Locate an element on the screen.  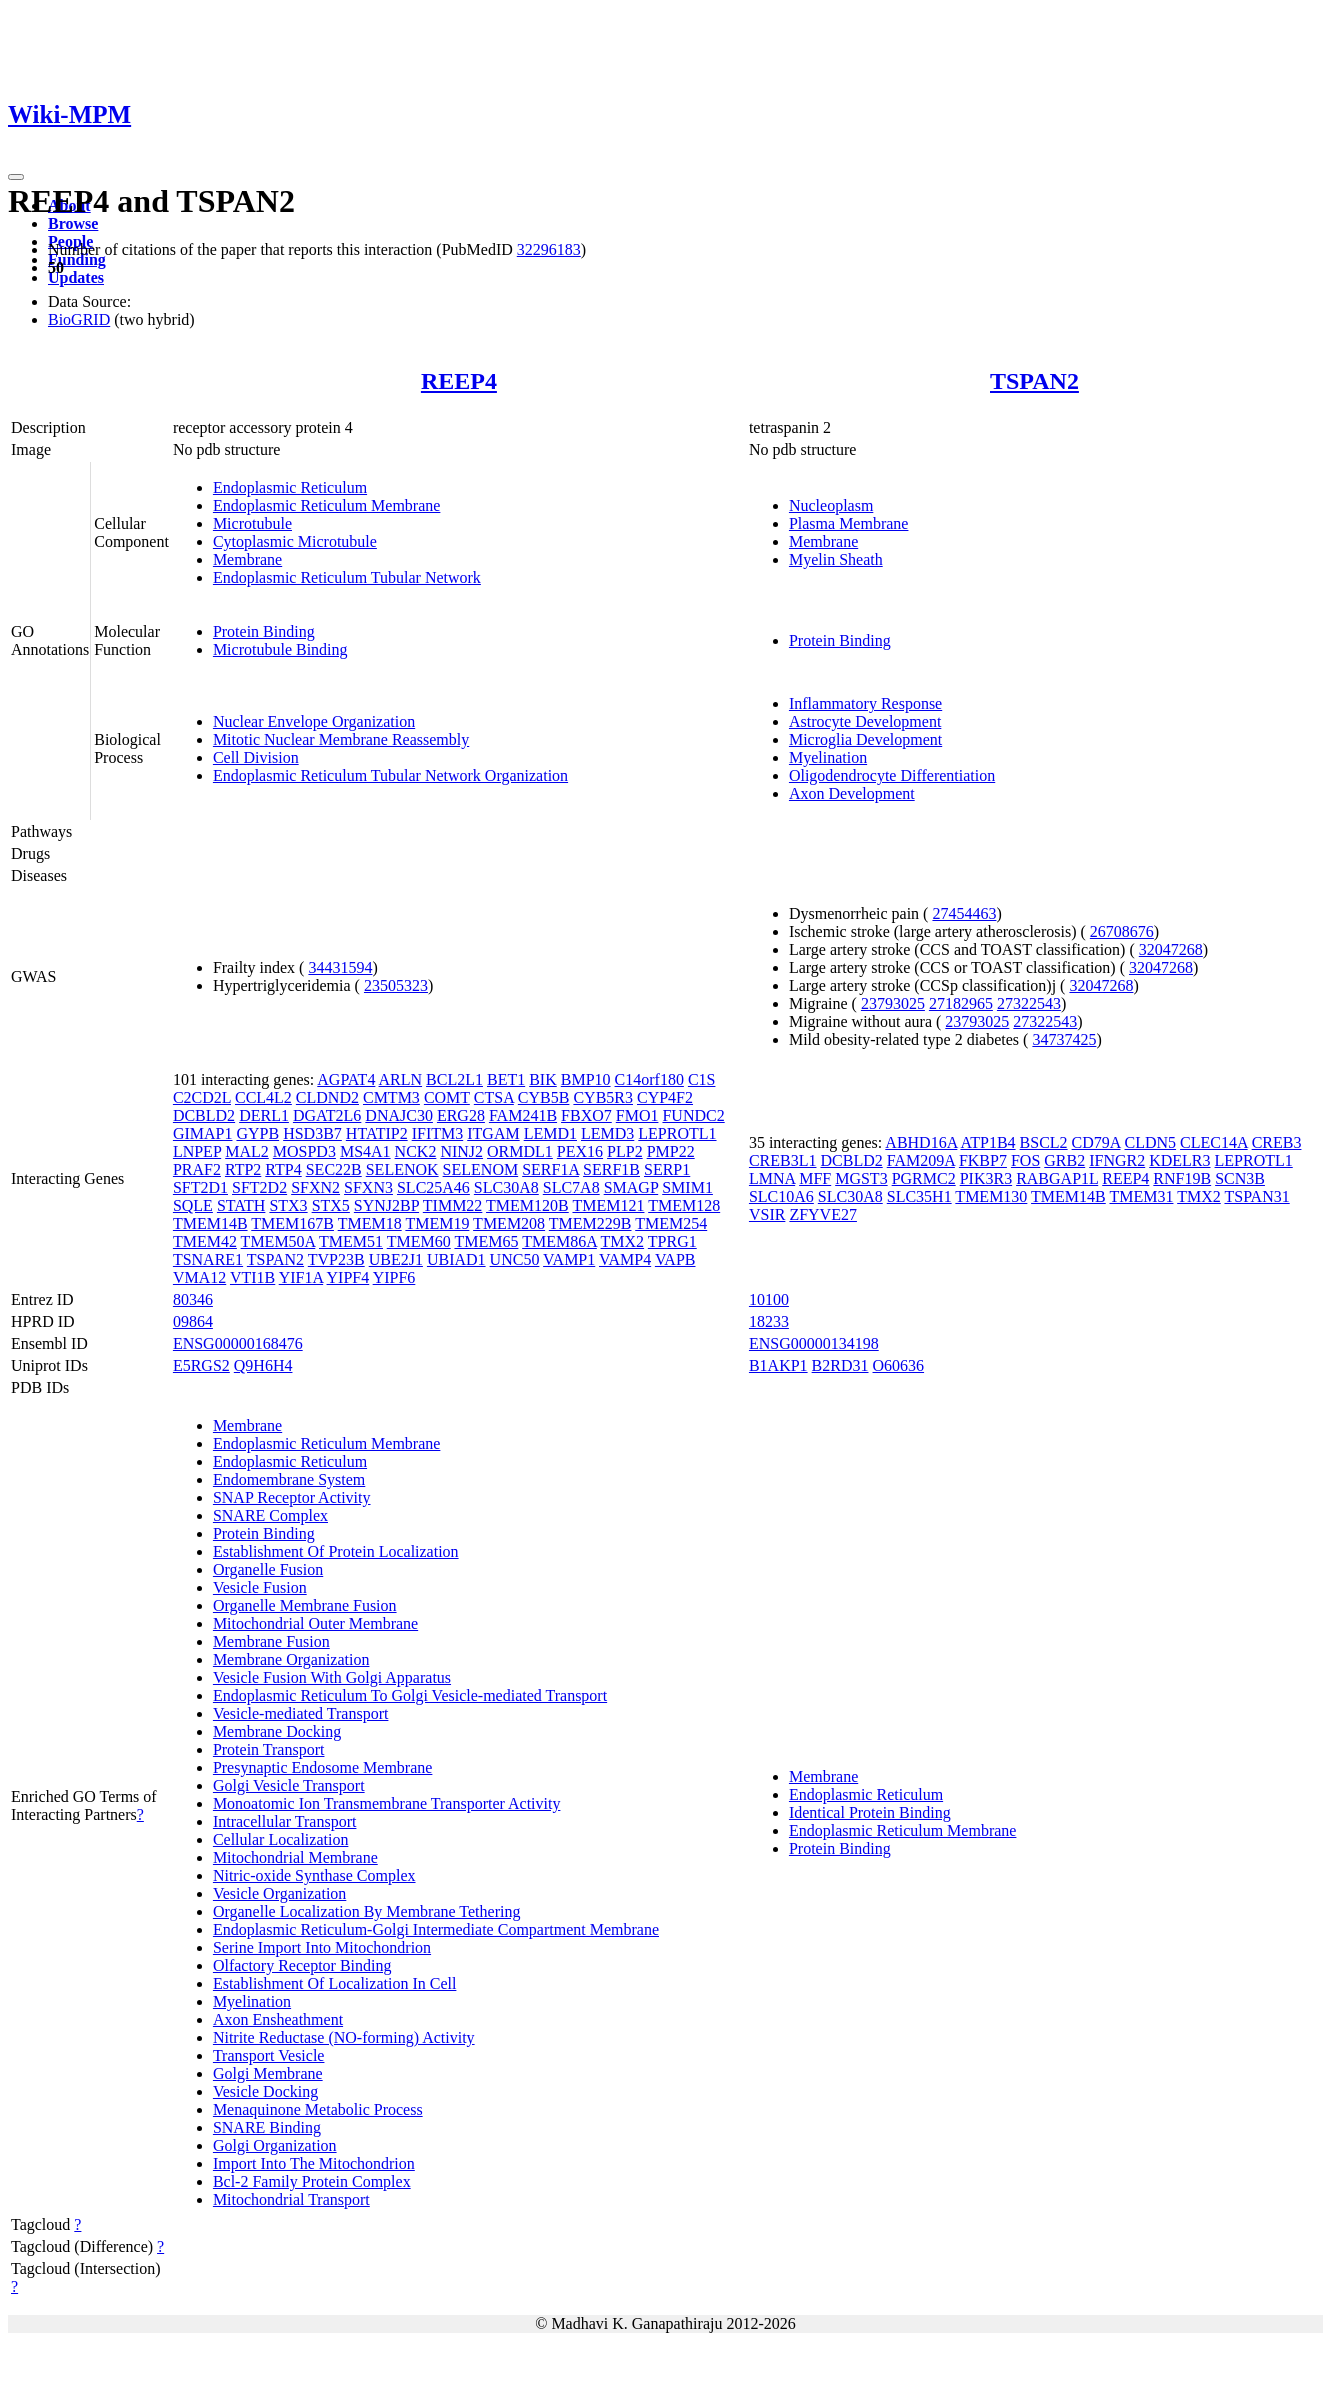
Endoplasmic Reticulum To Golgi Vesicle-mediated Transport is located at coordinates (410, 1695).